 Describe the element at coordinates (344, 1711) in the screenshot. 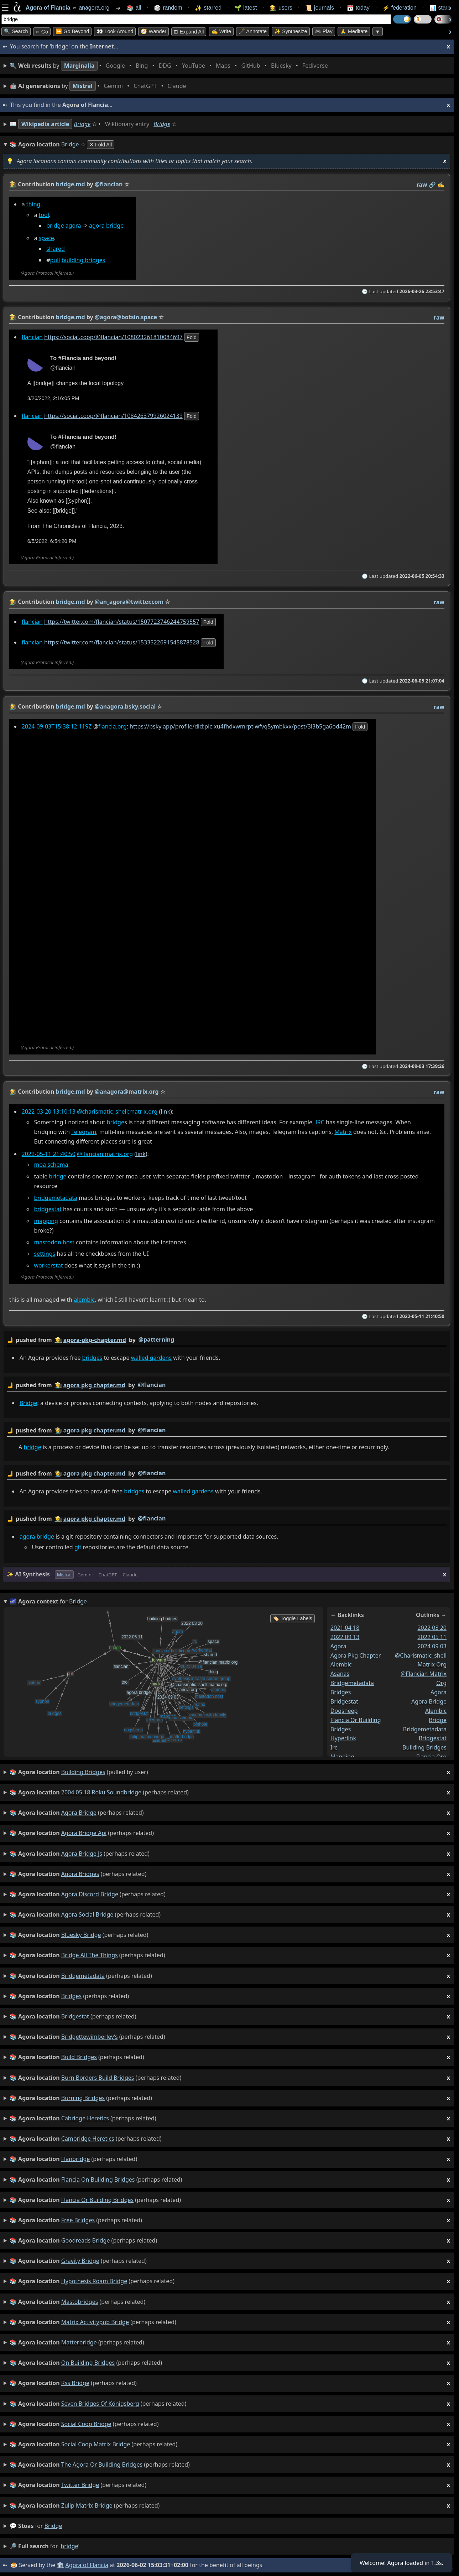

I see `dogsheep` at that location.